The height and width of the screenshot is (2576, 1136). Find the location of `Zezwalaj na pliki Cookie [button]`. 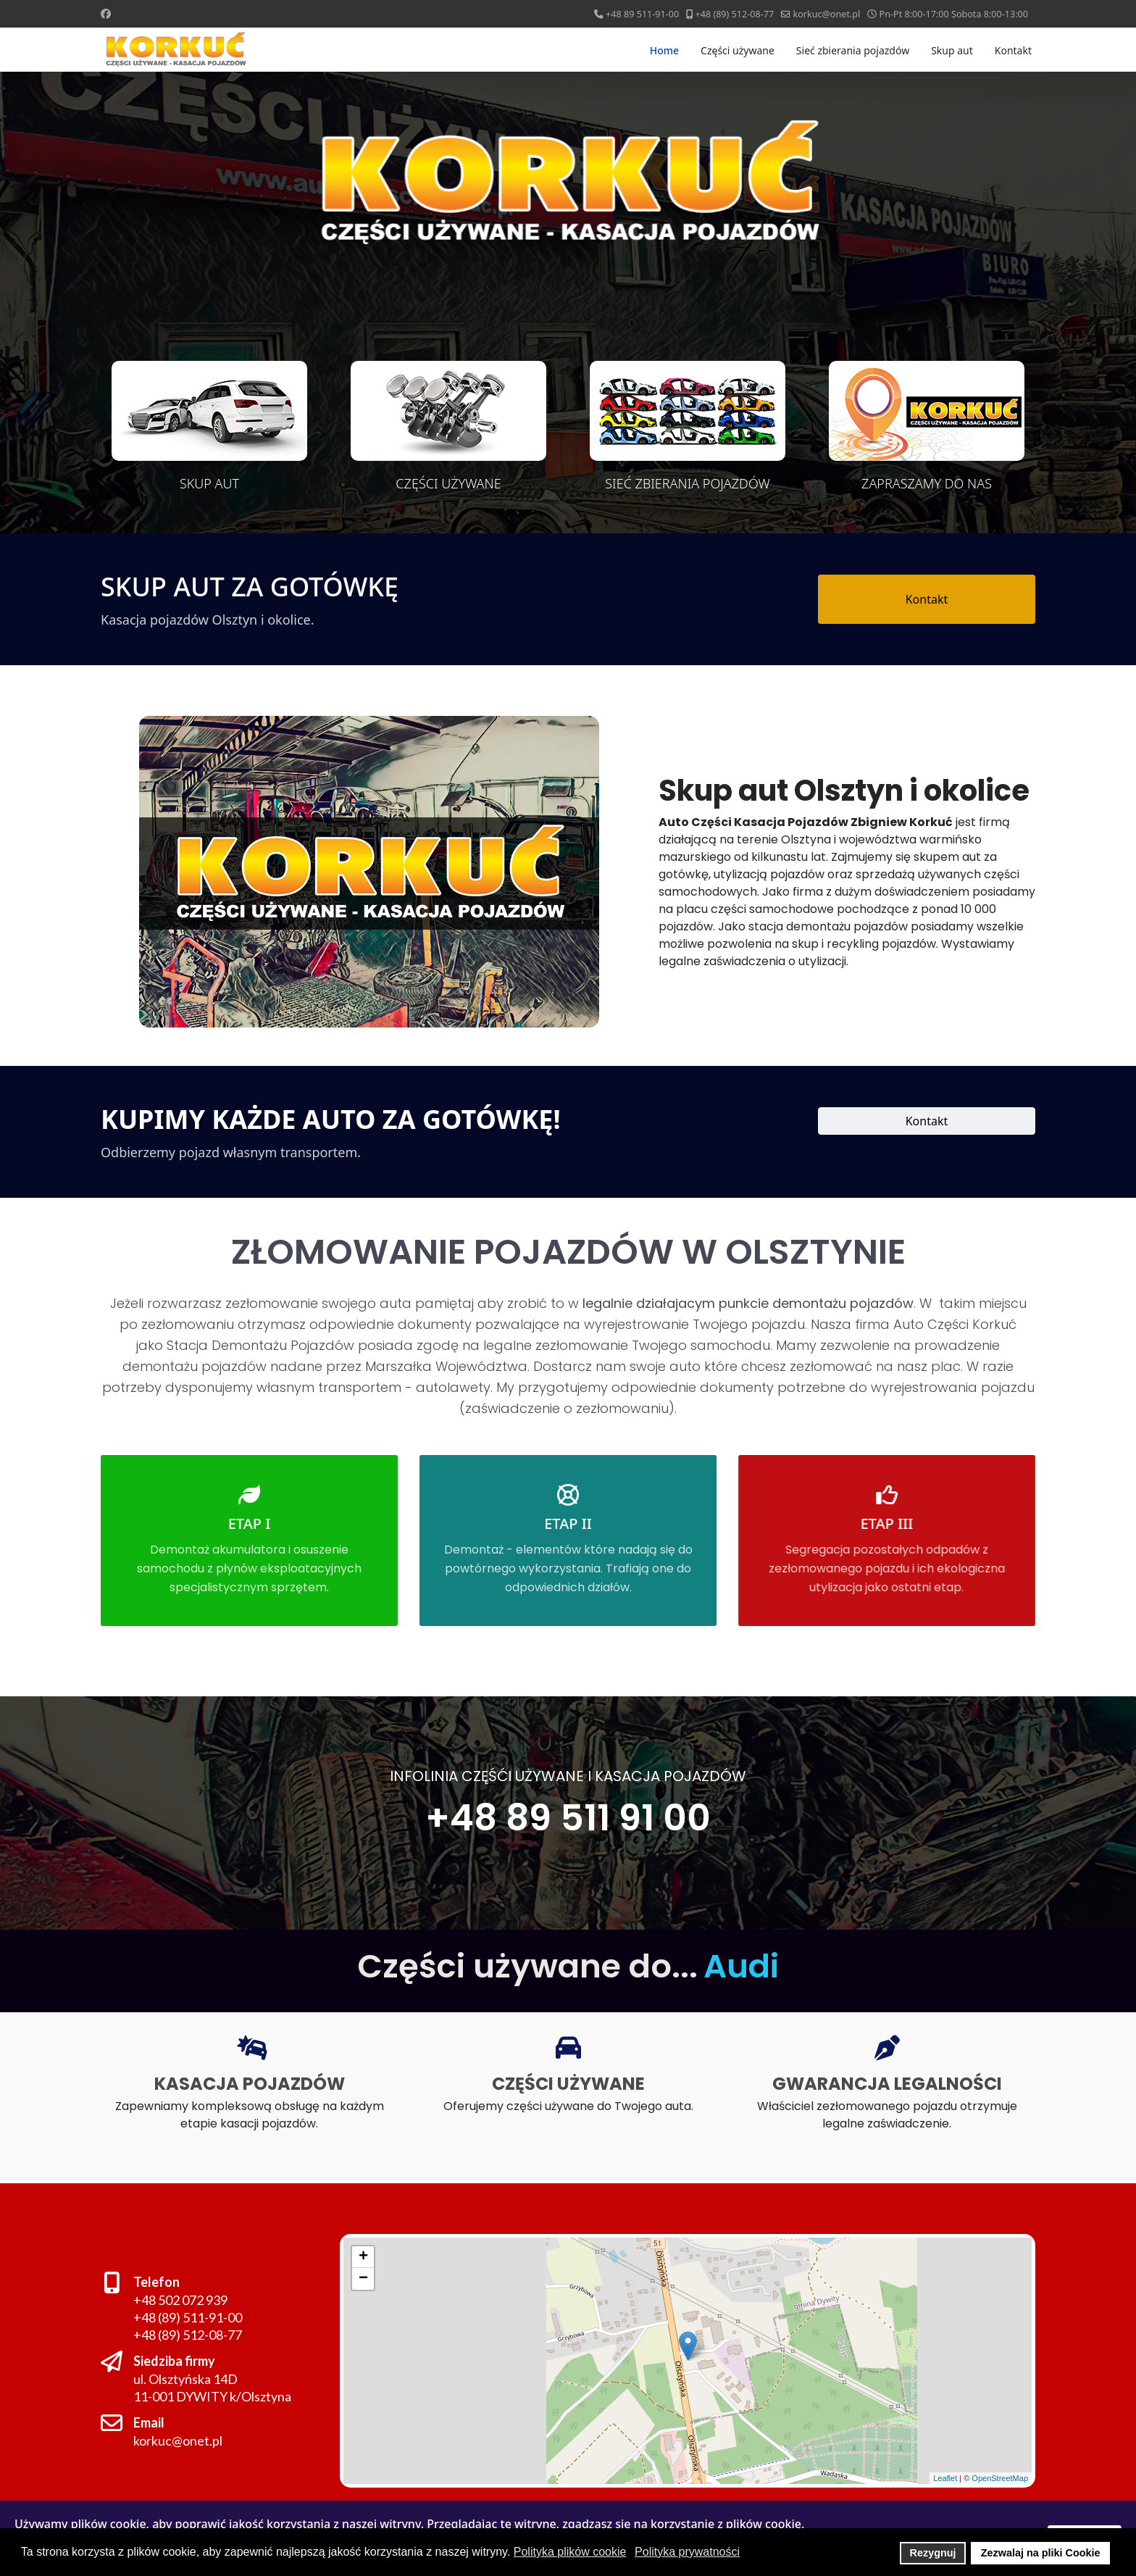

Zezwalaj na pliki Cookie [button] is located at coordinates (1040, 2553).